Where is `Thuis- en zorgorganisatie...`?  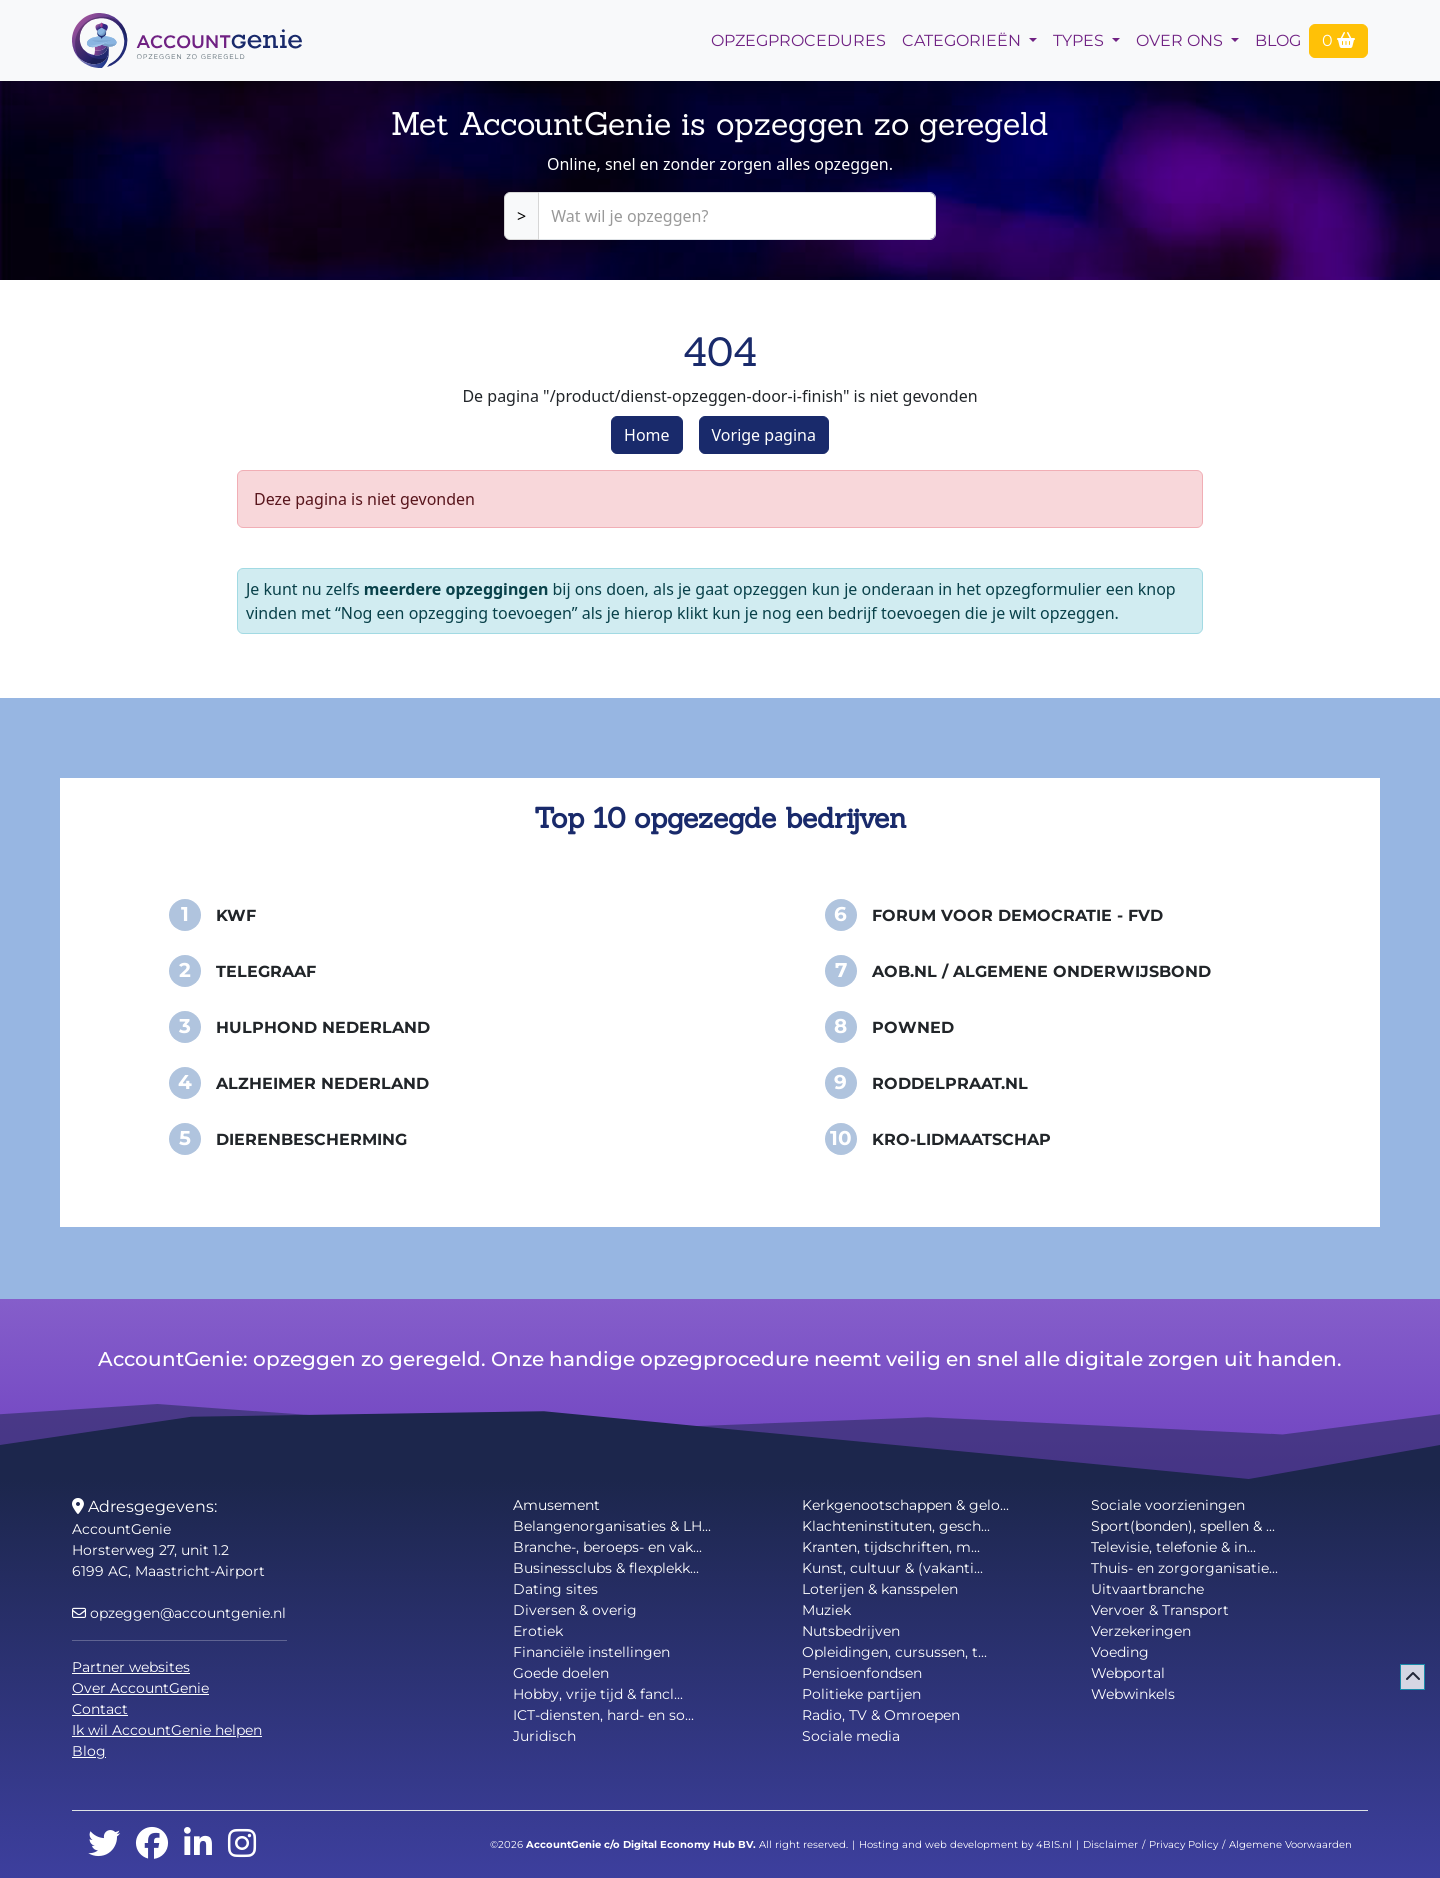
Thuis- en zorgorganisatie... is located at coordinates (1184, 1568).